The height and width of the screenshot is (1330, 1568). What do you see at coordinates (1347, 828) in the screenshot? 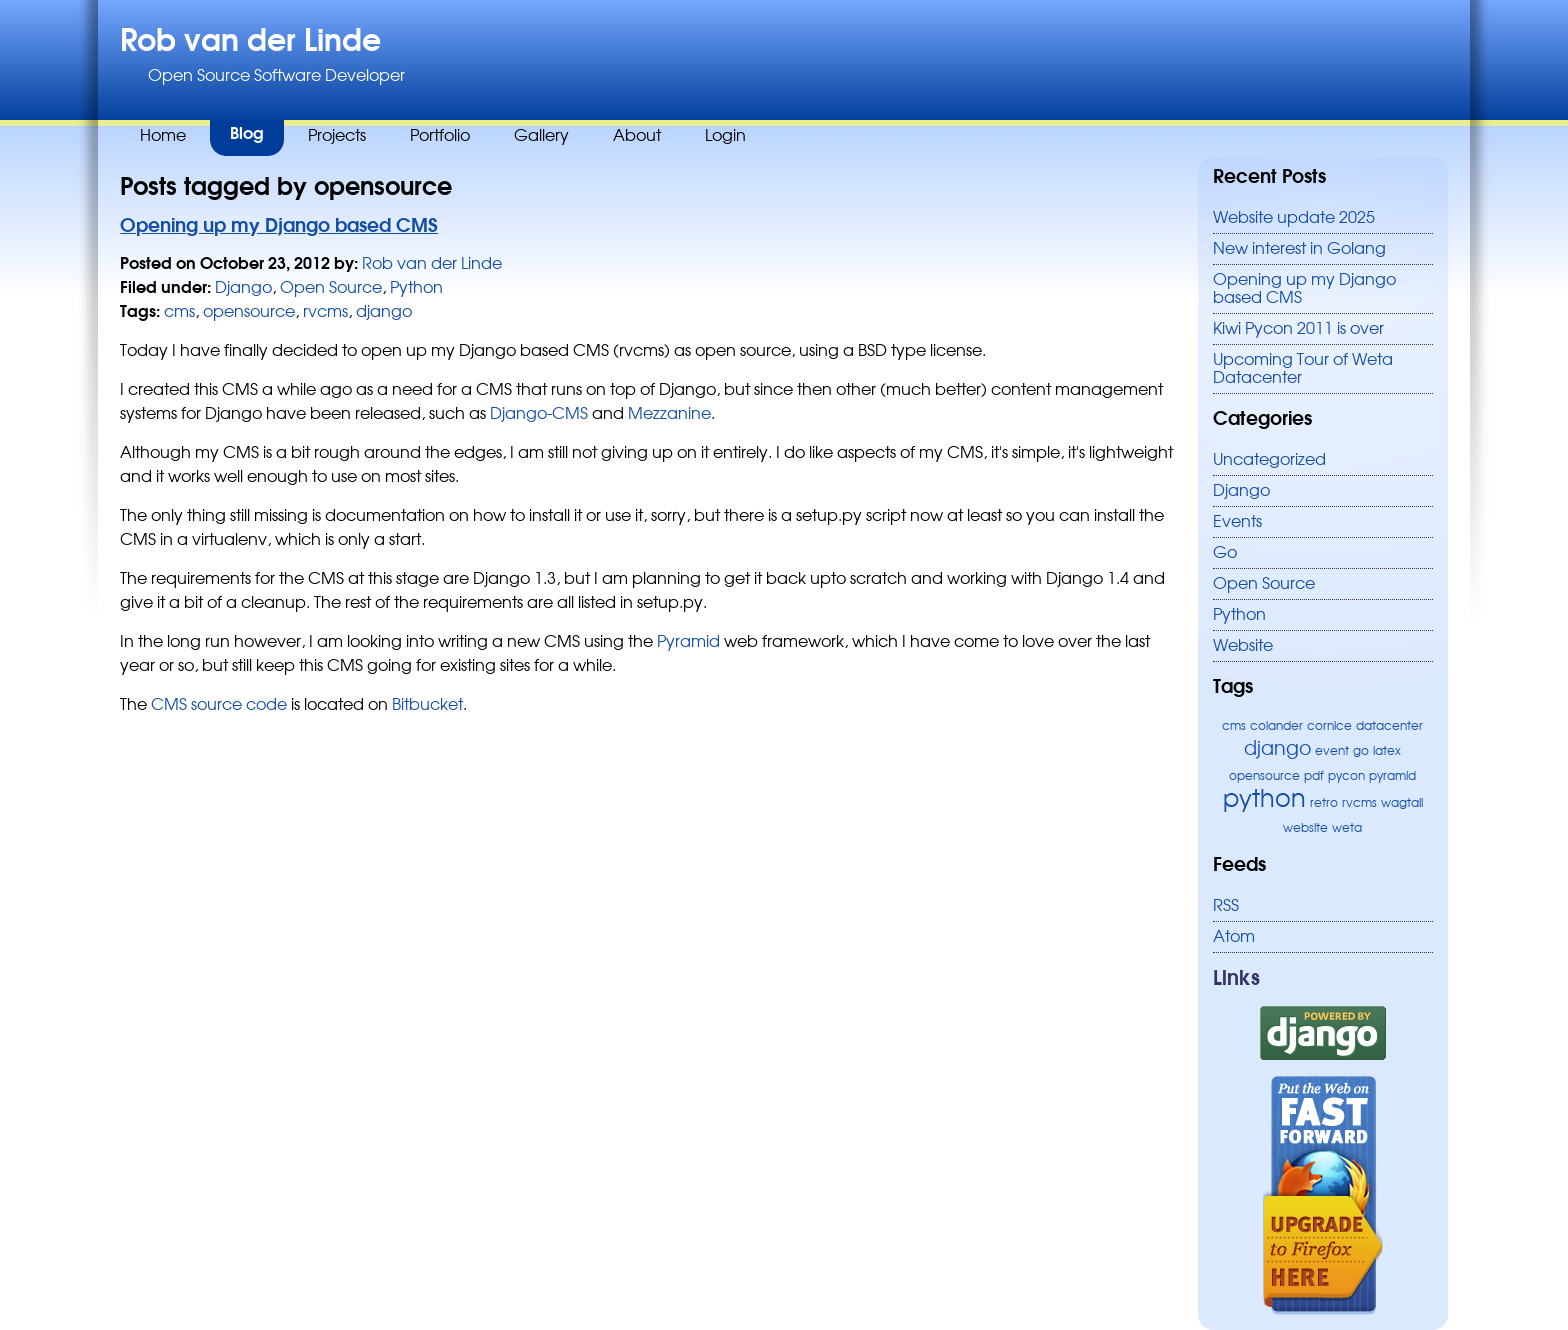
I see `weta` at bounding box center [1347, 828].